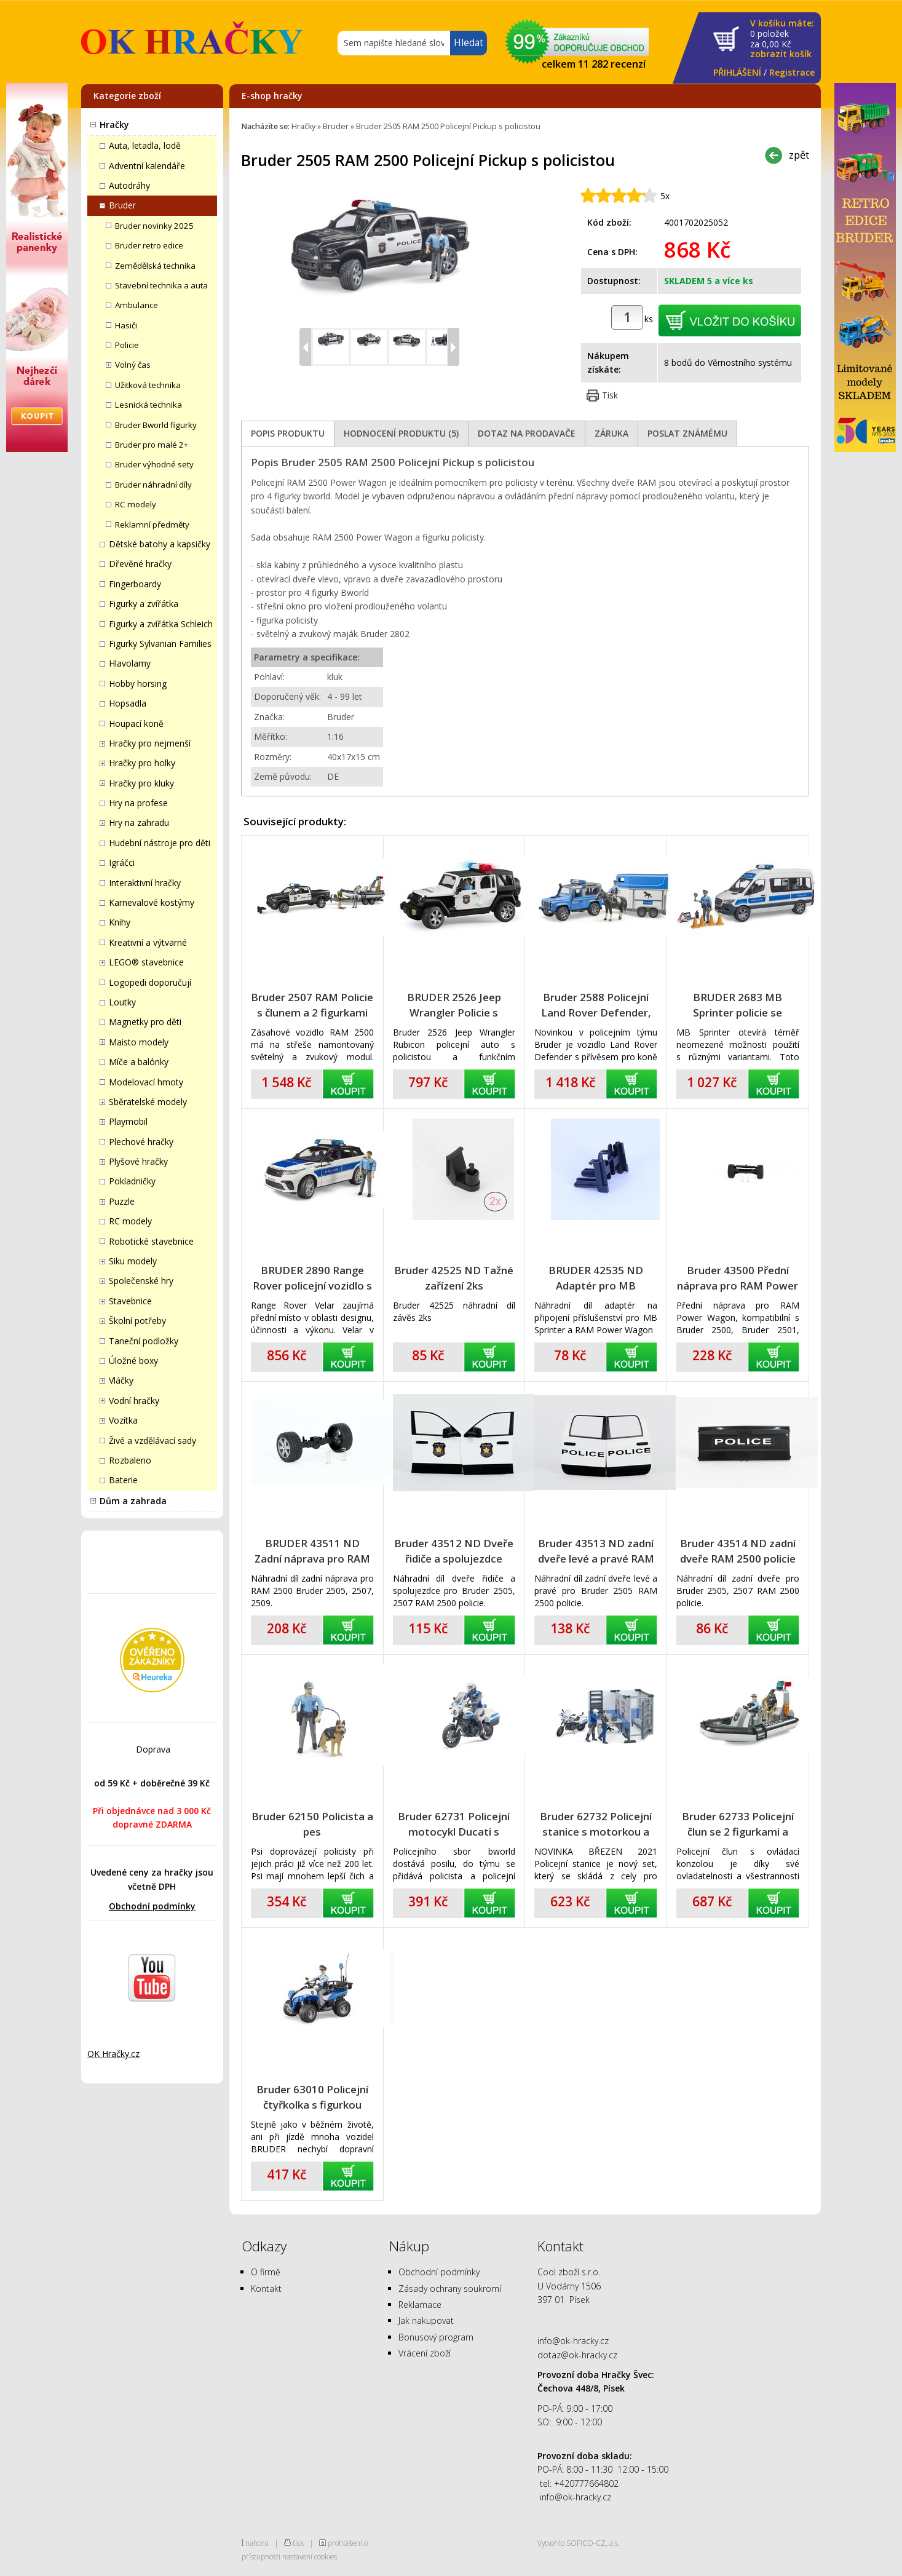 The image size is (902, 2576). What do you see at coordinates (122, 1002) in the screenshot?
I see `Loutky` at bounding box center [122, 1002].